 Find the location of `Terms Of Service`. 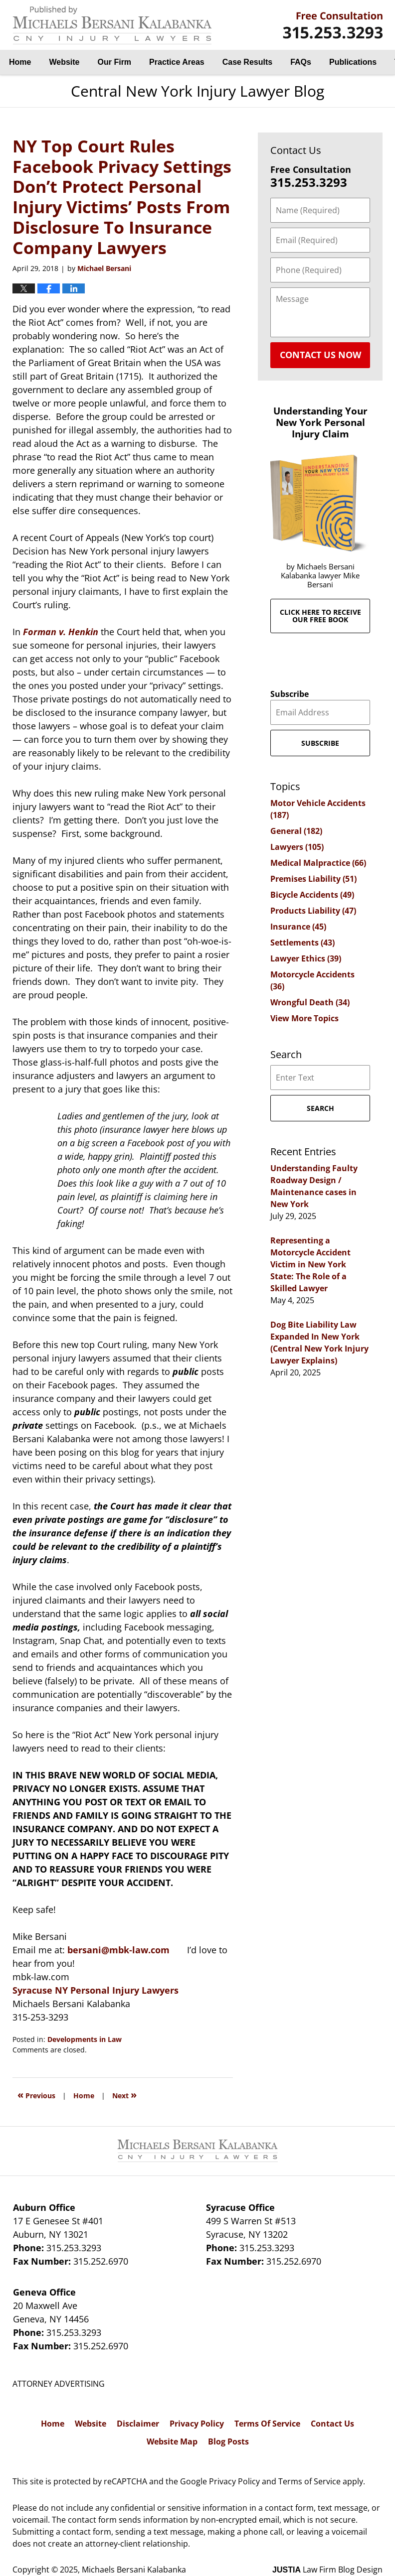

Terms Of Service is located at coordinates (267, 2423).